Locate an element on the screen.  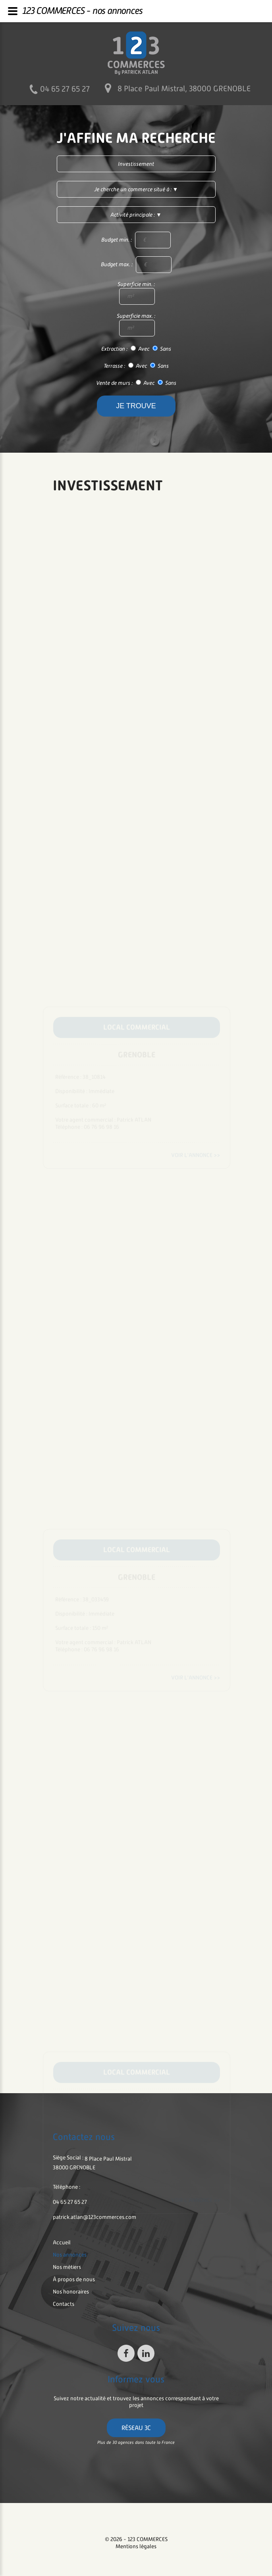
04 65 27 65 27 is located at coordinates (65, 89).